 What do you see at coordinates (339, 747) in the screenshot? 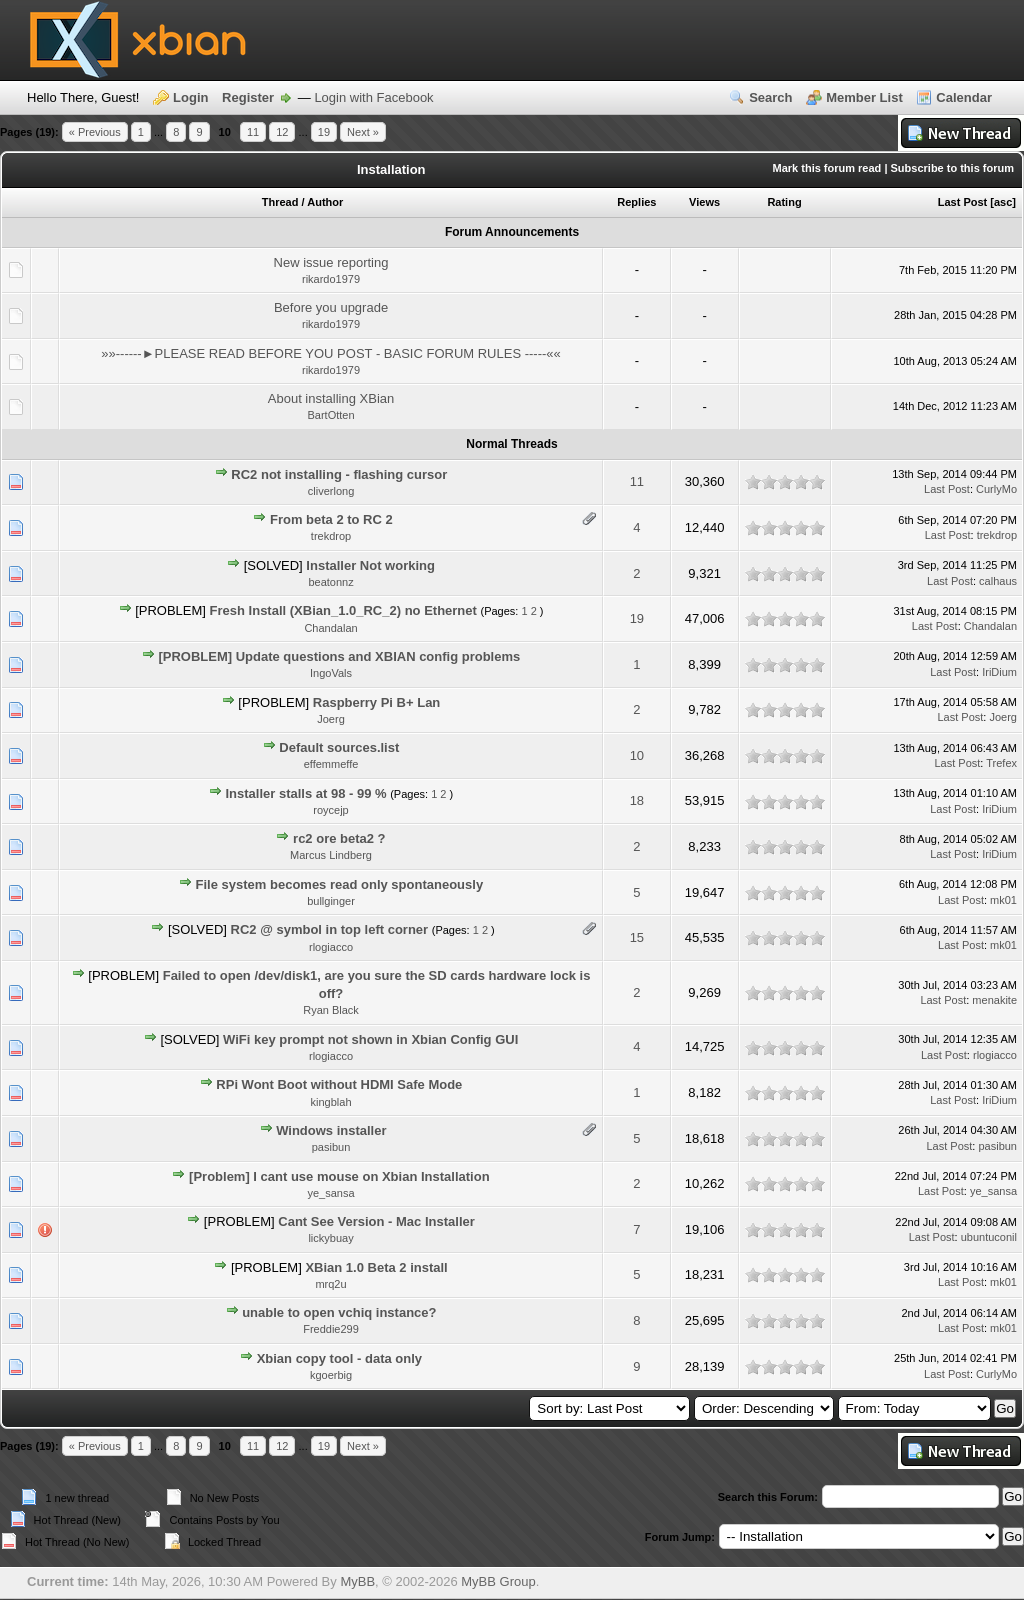
I see `Default sources.list` at bounding box center [339, 747].